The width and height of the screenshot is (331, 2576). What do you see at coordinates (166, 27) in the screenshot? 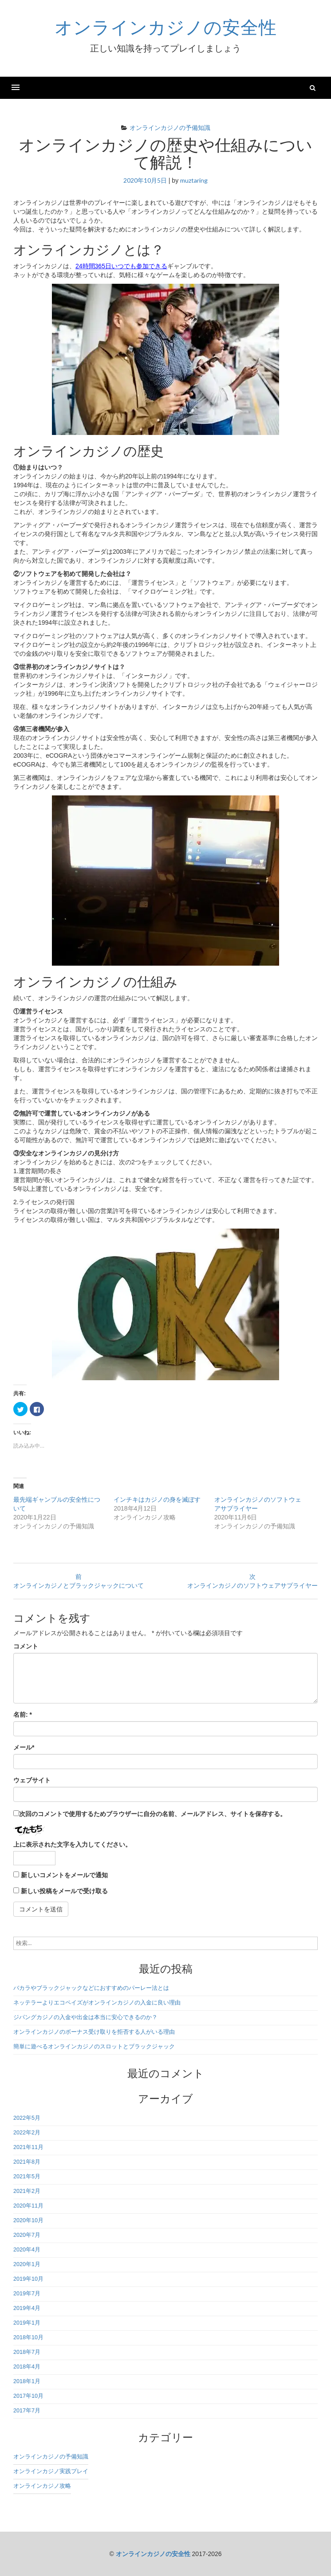
I see `オンラインカジノの安全性` at bounding box center [166, 27].